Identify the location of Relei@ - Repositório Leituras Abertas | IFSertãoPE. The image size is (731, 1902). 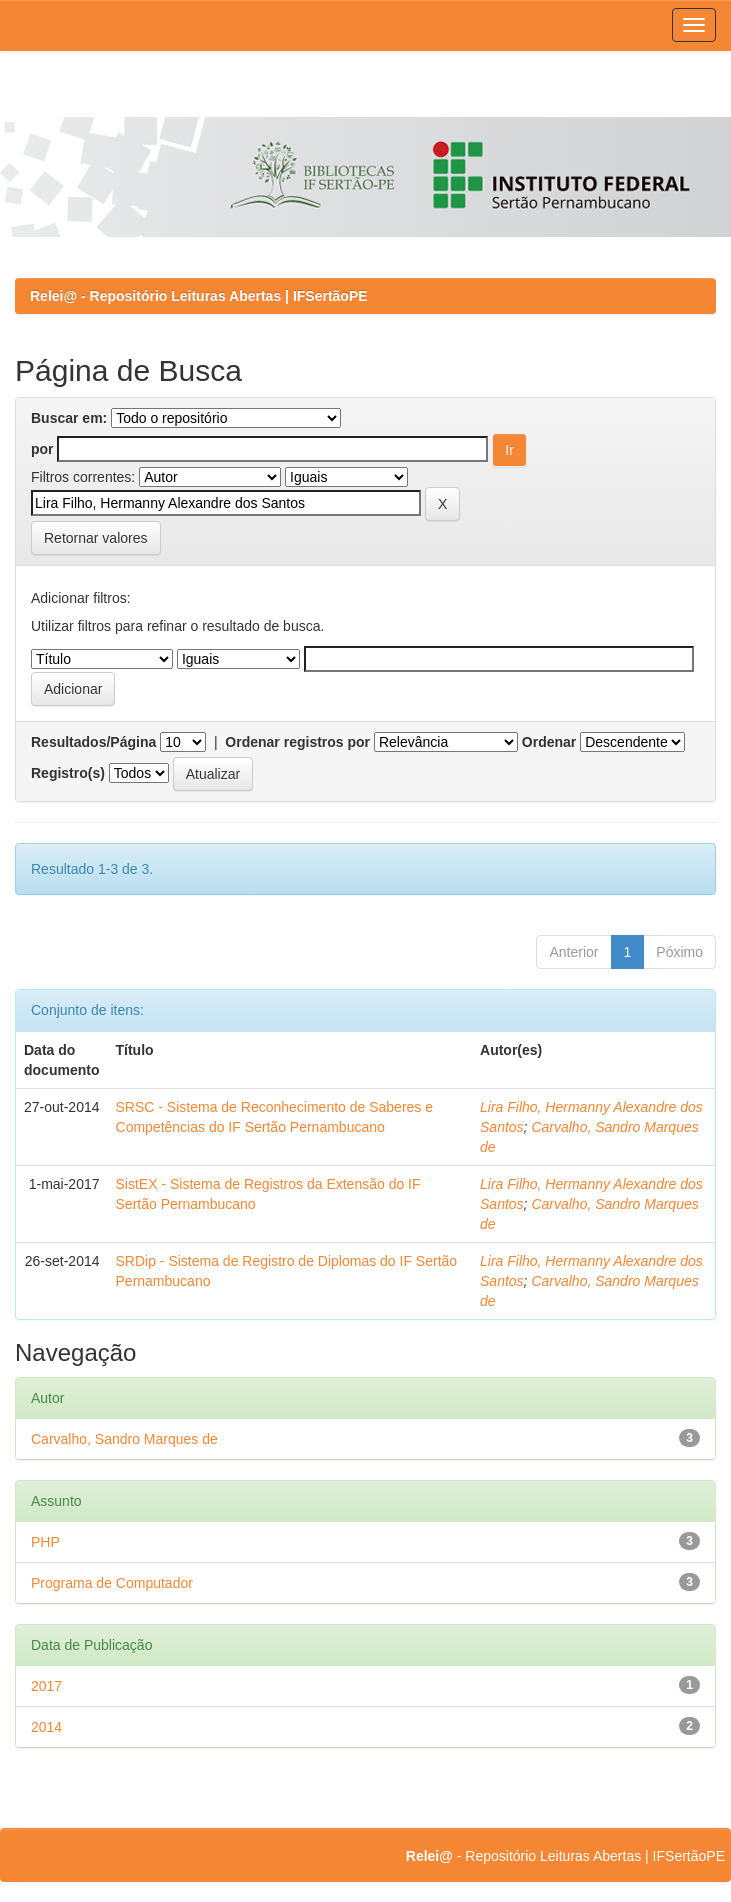
(199, 296).